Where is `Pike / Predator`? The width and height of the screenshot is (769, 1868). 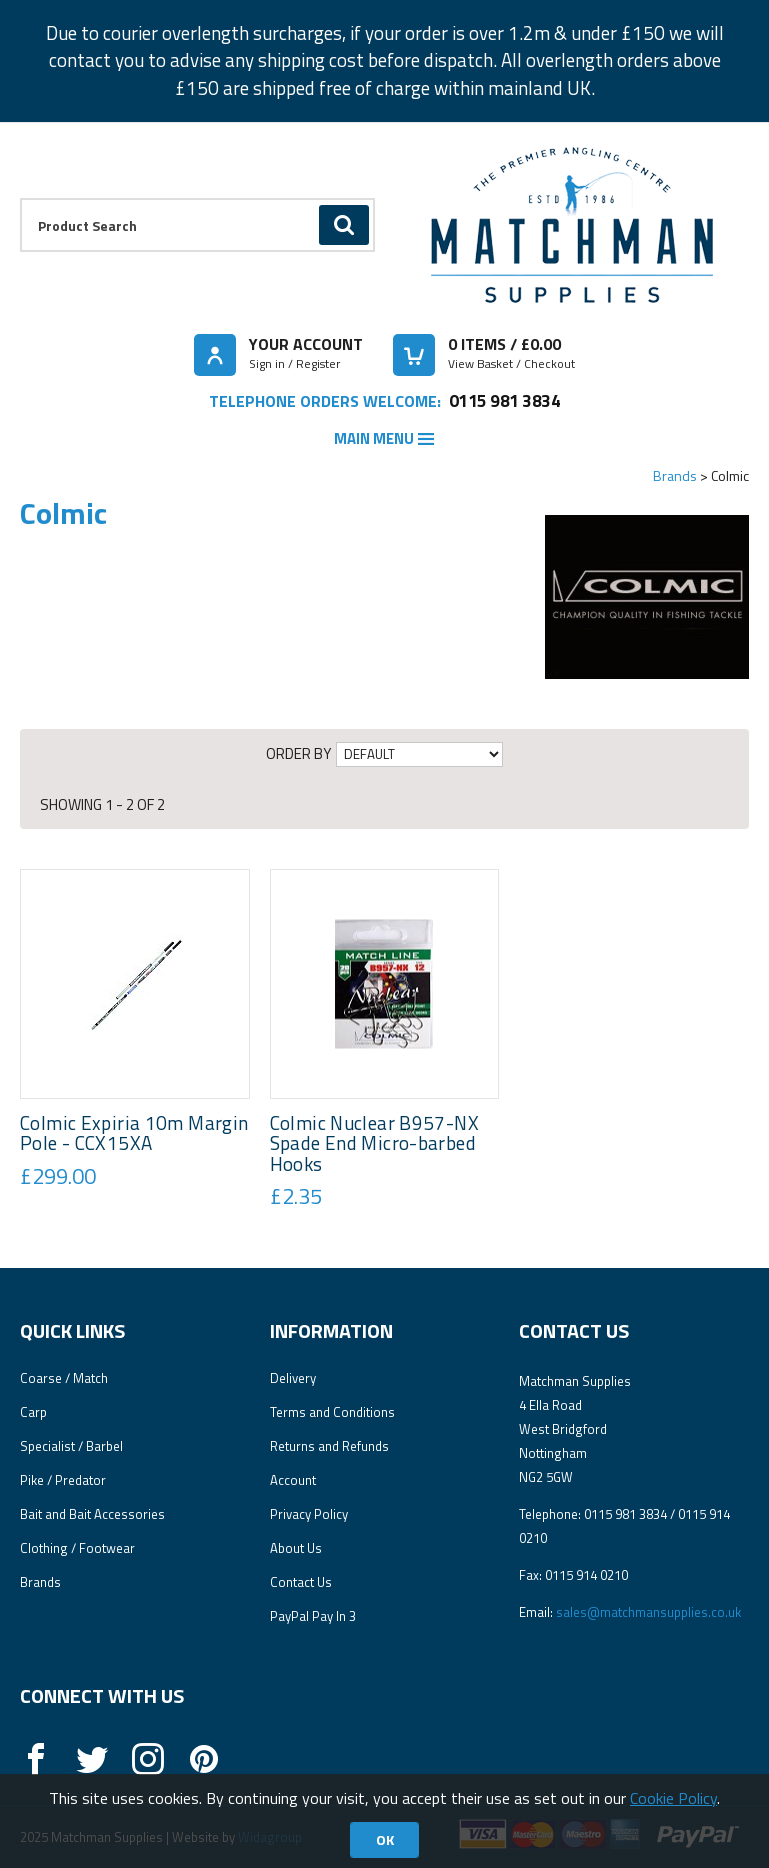 Pike / Predator is located at coordinates (63, 1480).